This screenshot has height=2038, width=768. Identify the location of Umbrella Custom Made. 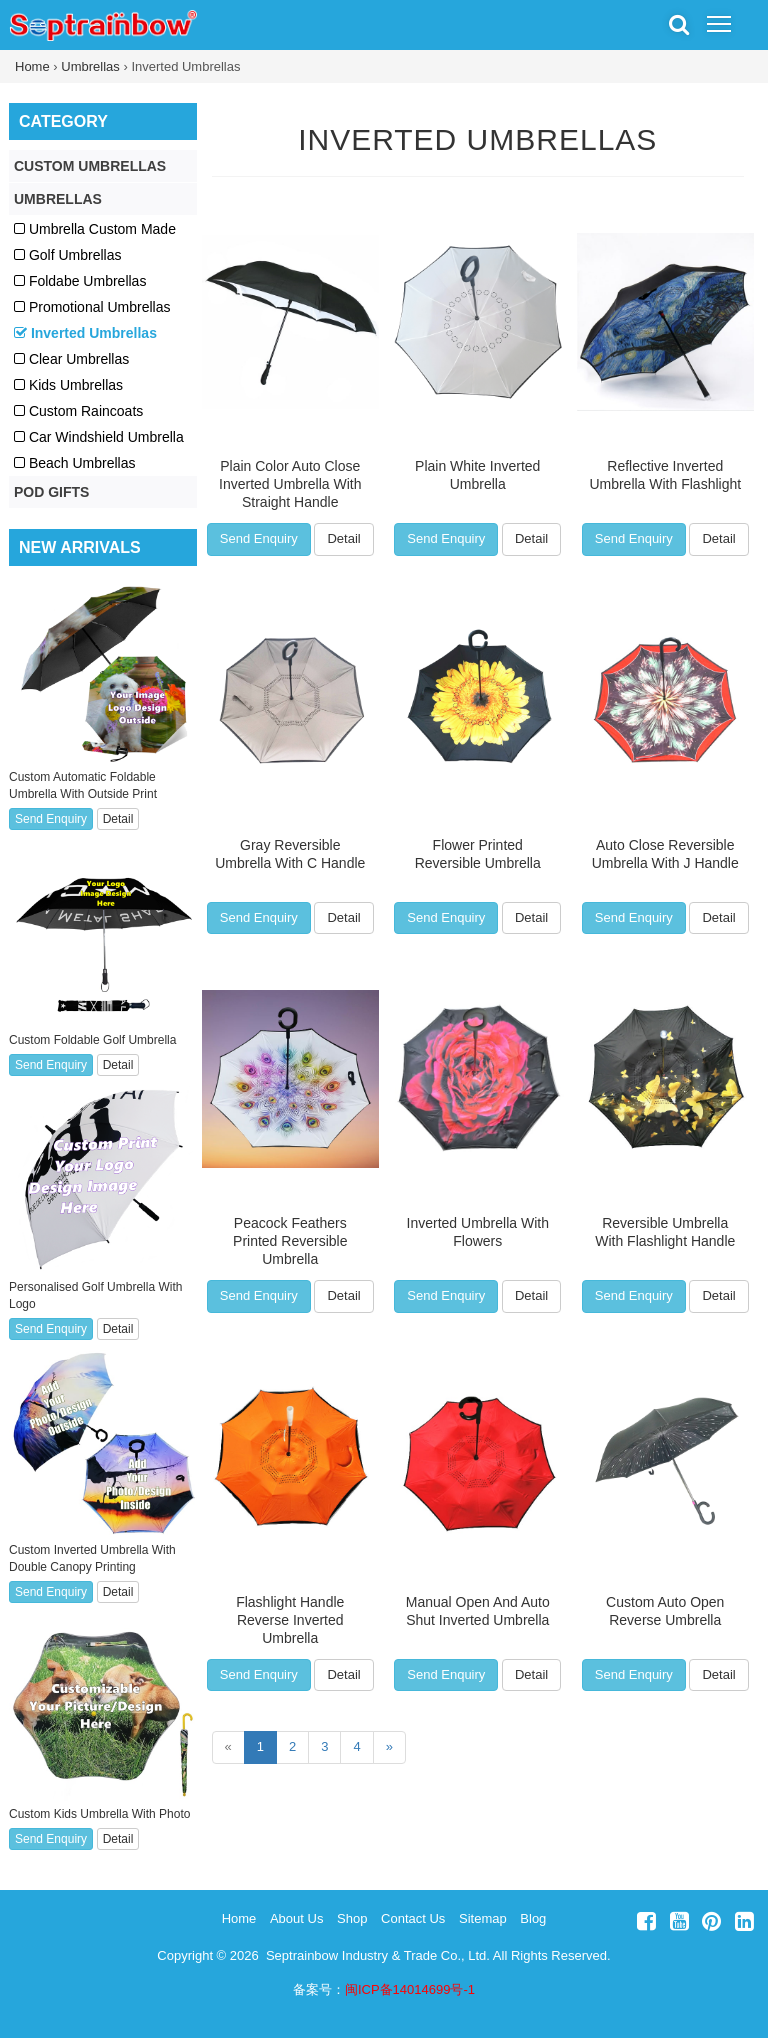
(95, 229).